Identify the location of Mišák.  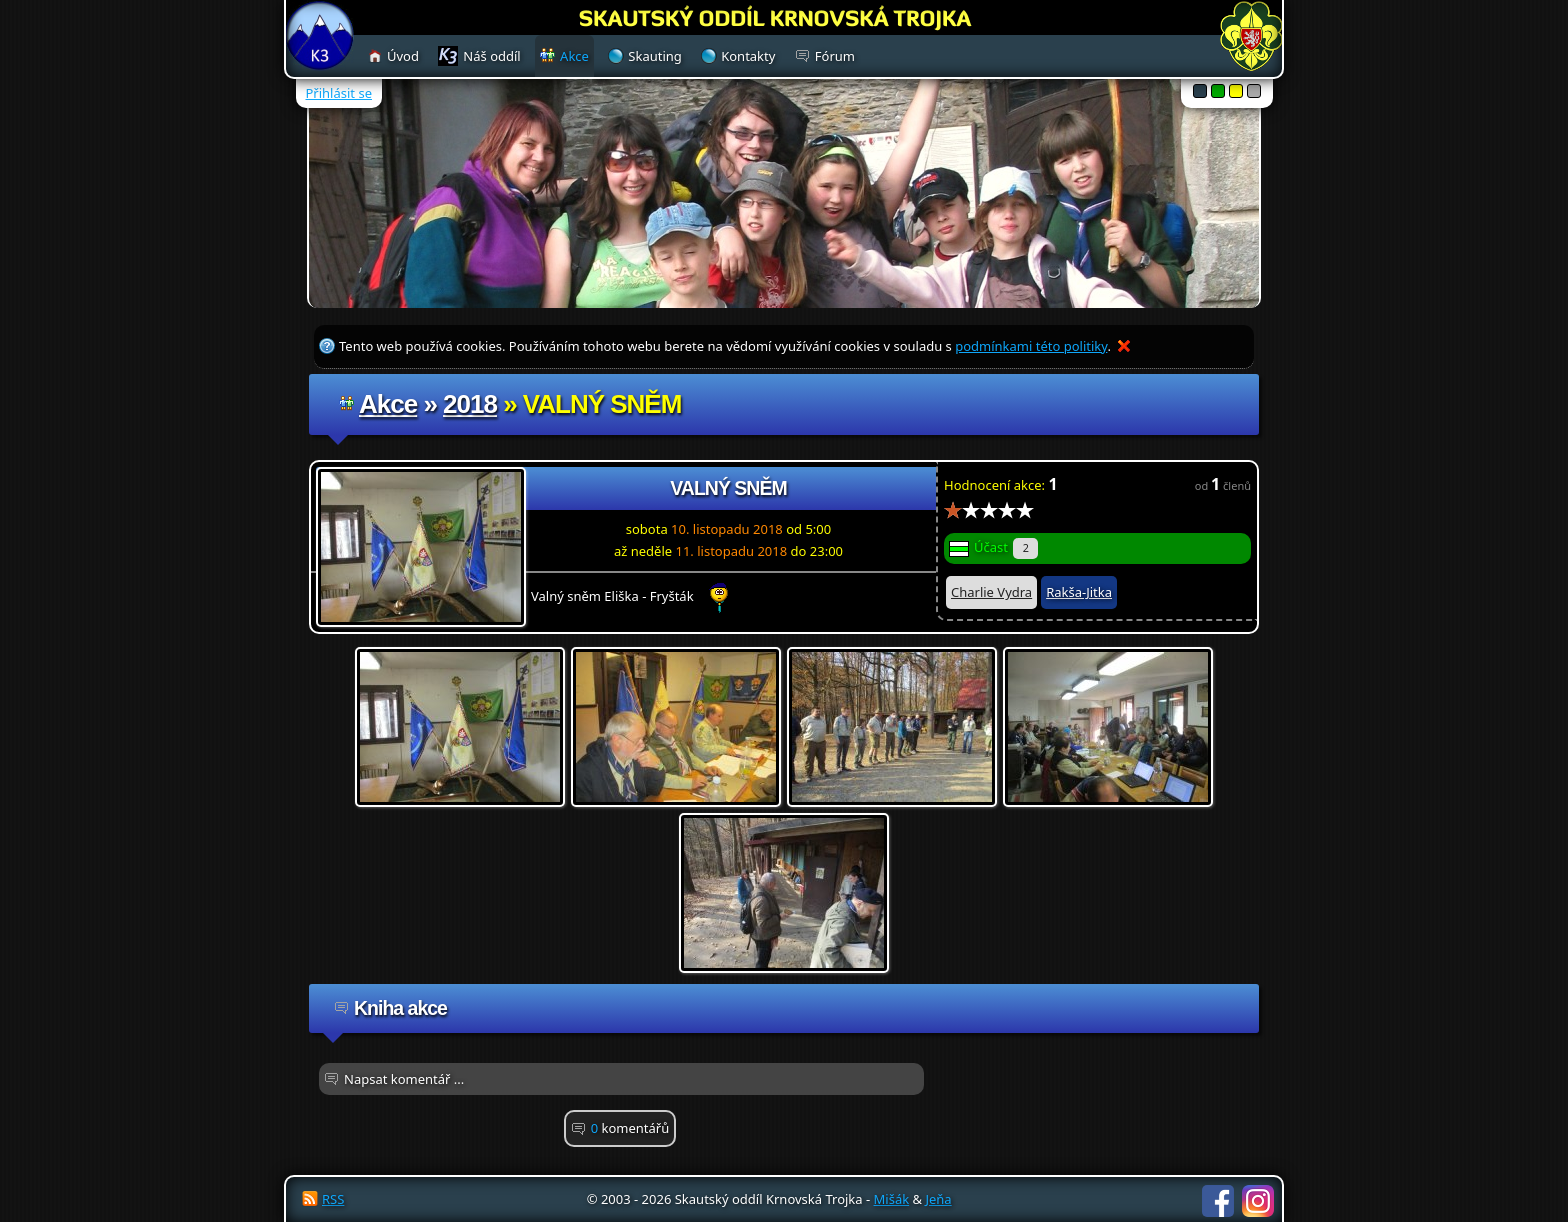
(892, 1199).